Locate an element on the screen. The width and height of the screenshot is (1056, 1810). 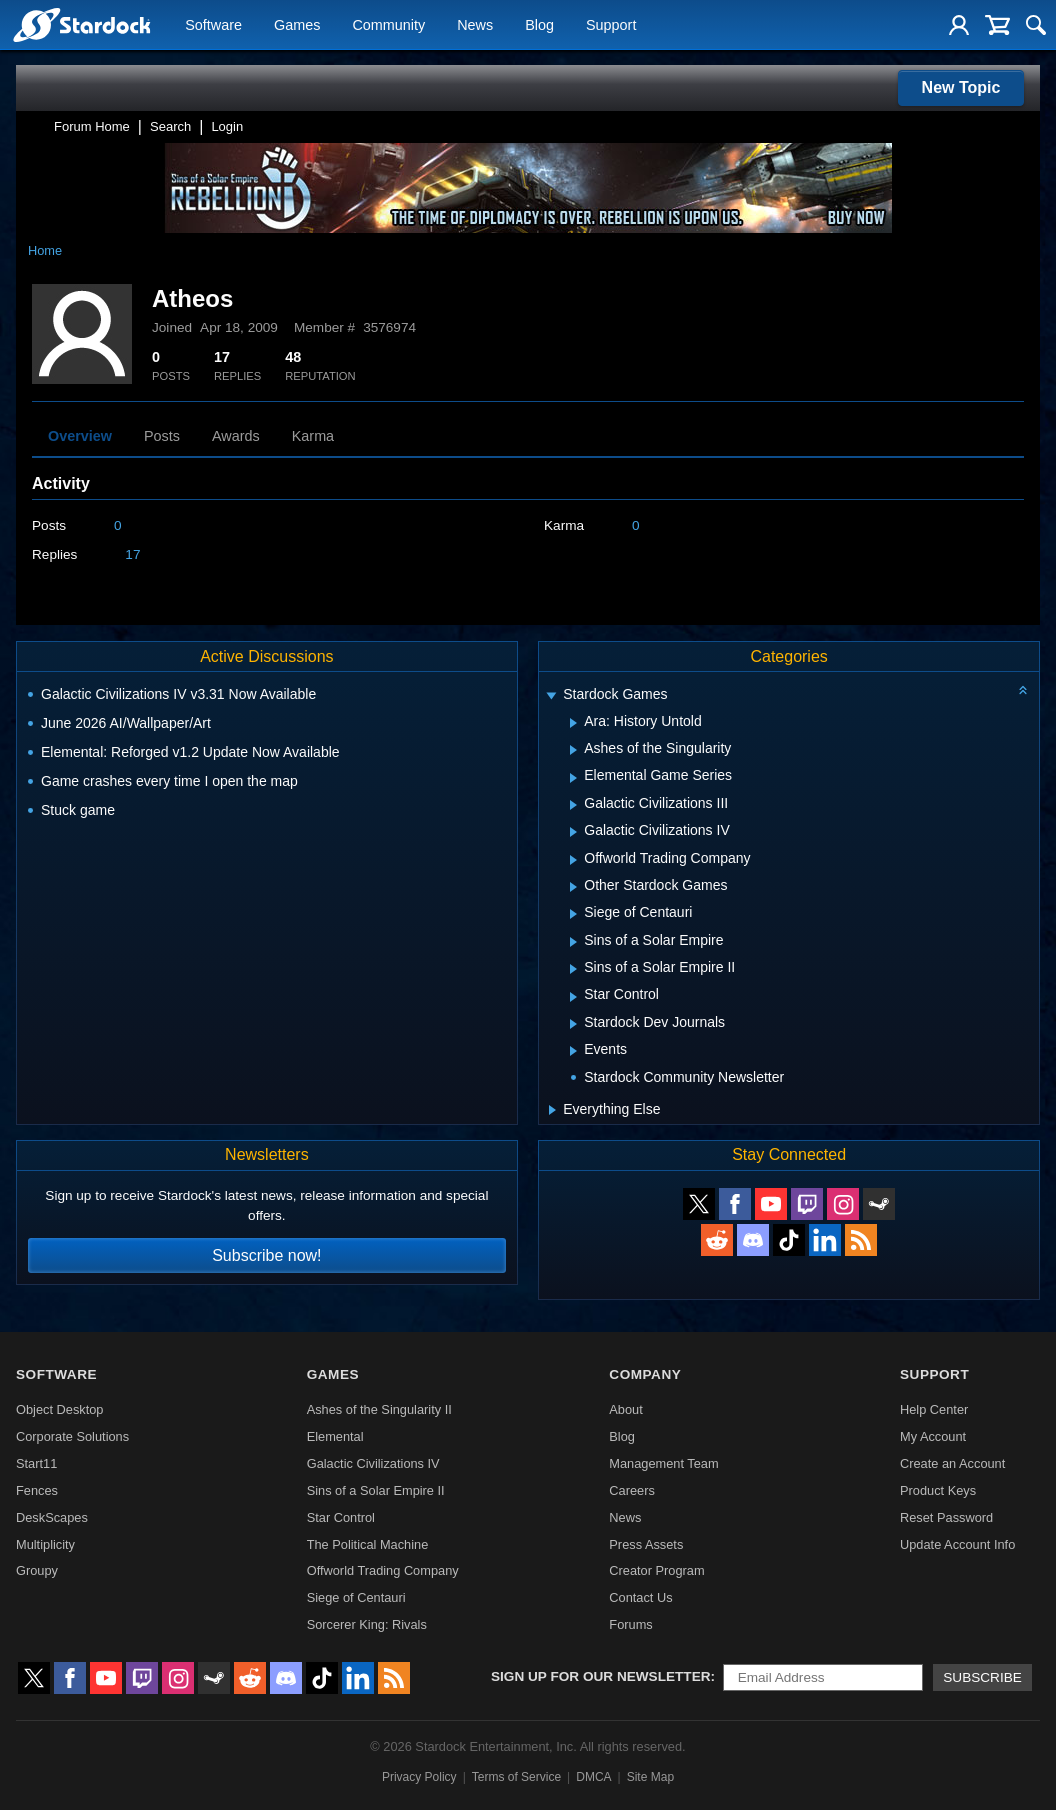
My Account is located at coordinates (933, 1436).